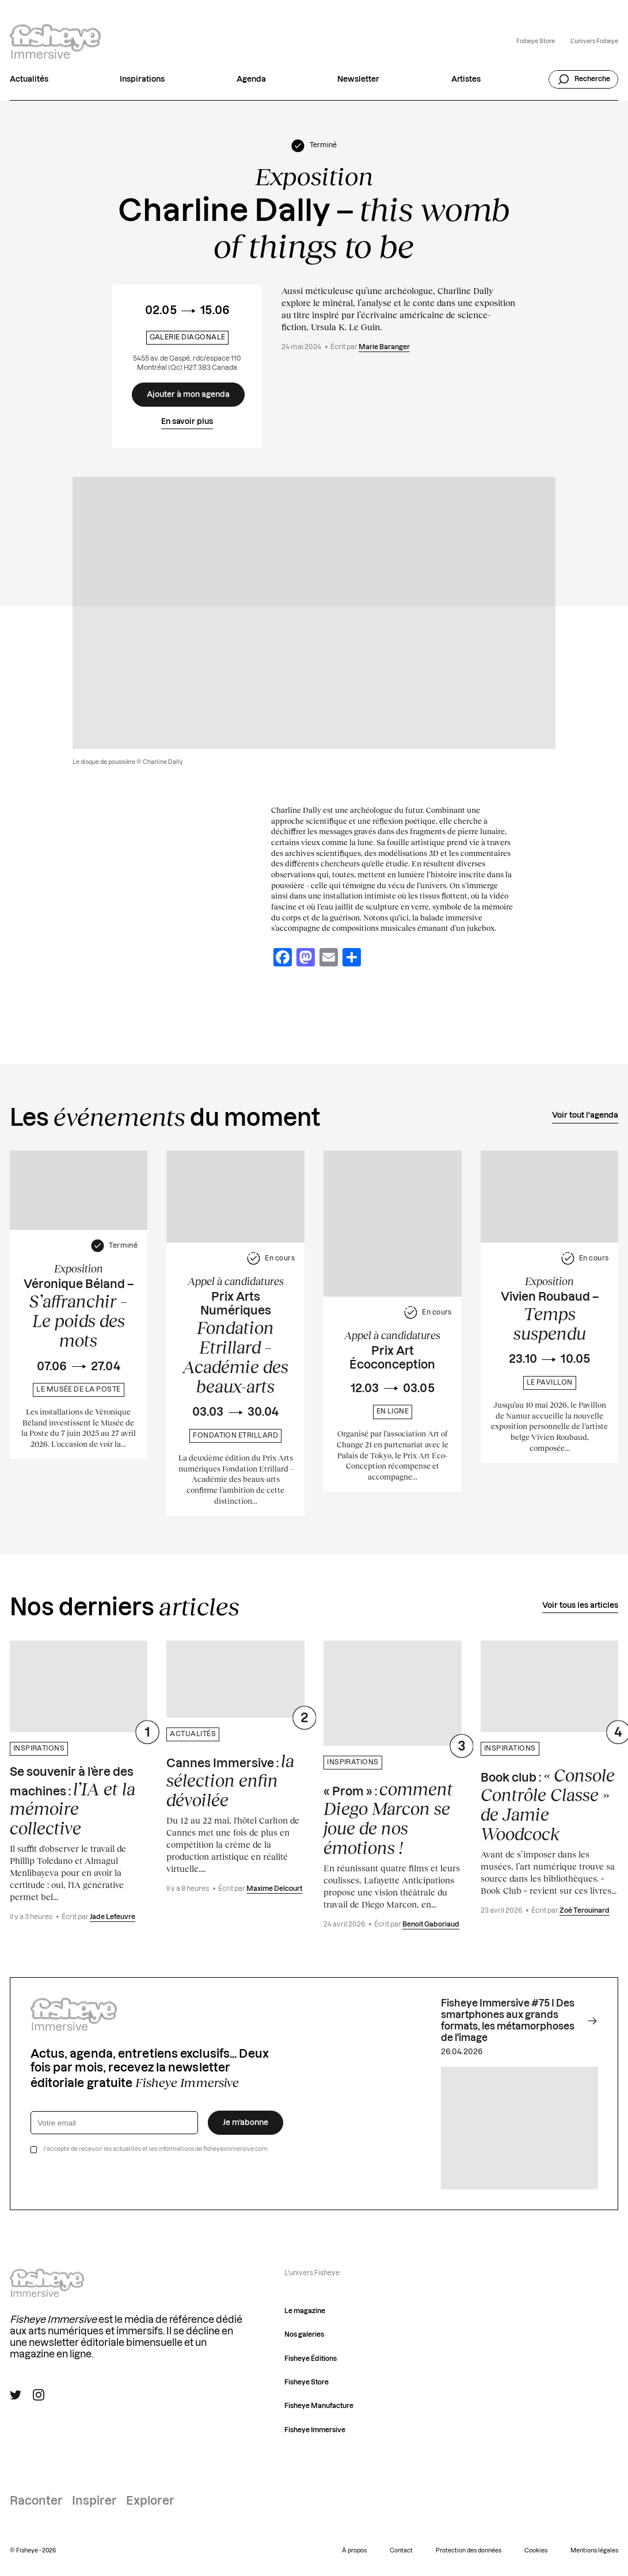 This screenshot has width=628, height=2576. I want to click on Mentions légales, so click(594, 2551).